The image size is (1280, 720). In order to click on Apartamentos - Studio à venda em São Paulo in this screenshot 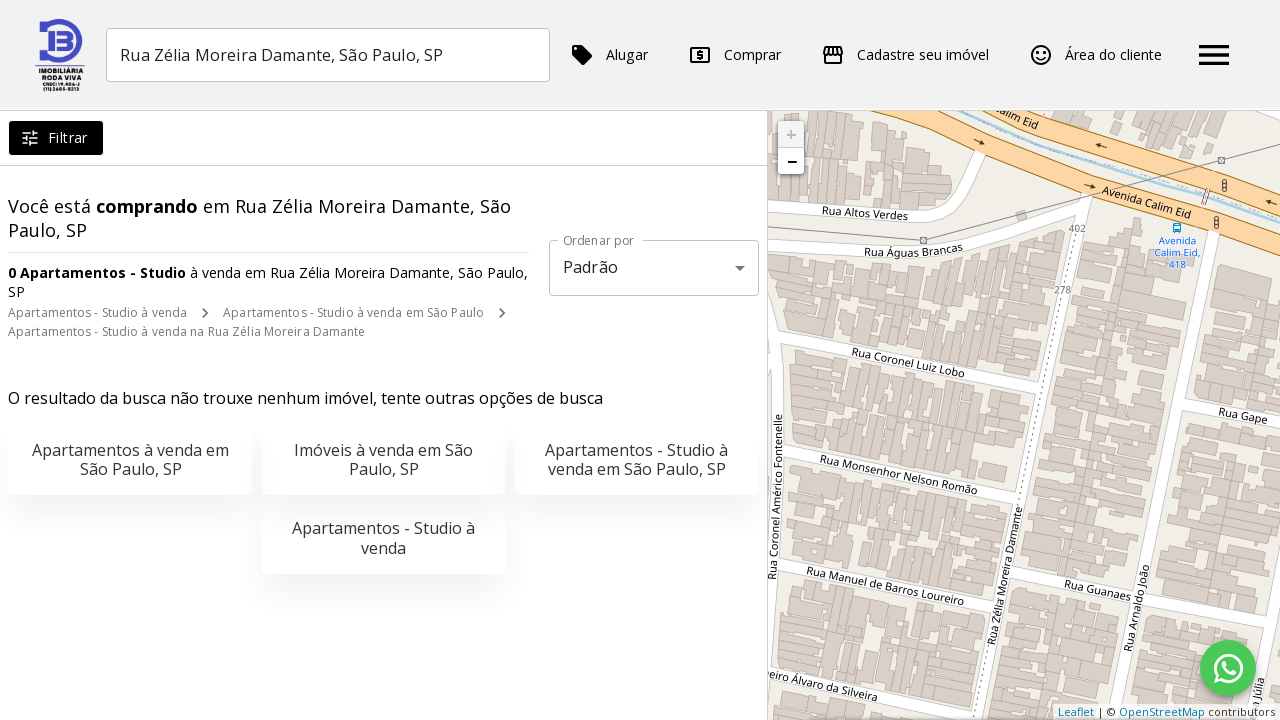, I will do `click(353, 312)`.